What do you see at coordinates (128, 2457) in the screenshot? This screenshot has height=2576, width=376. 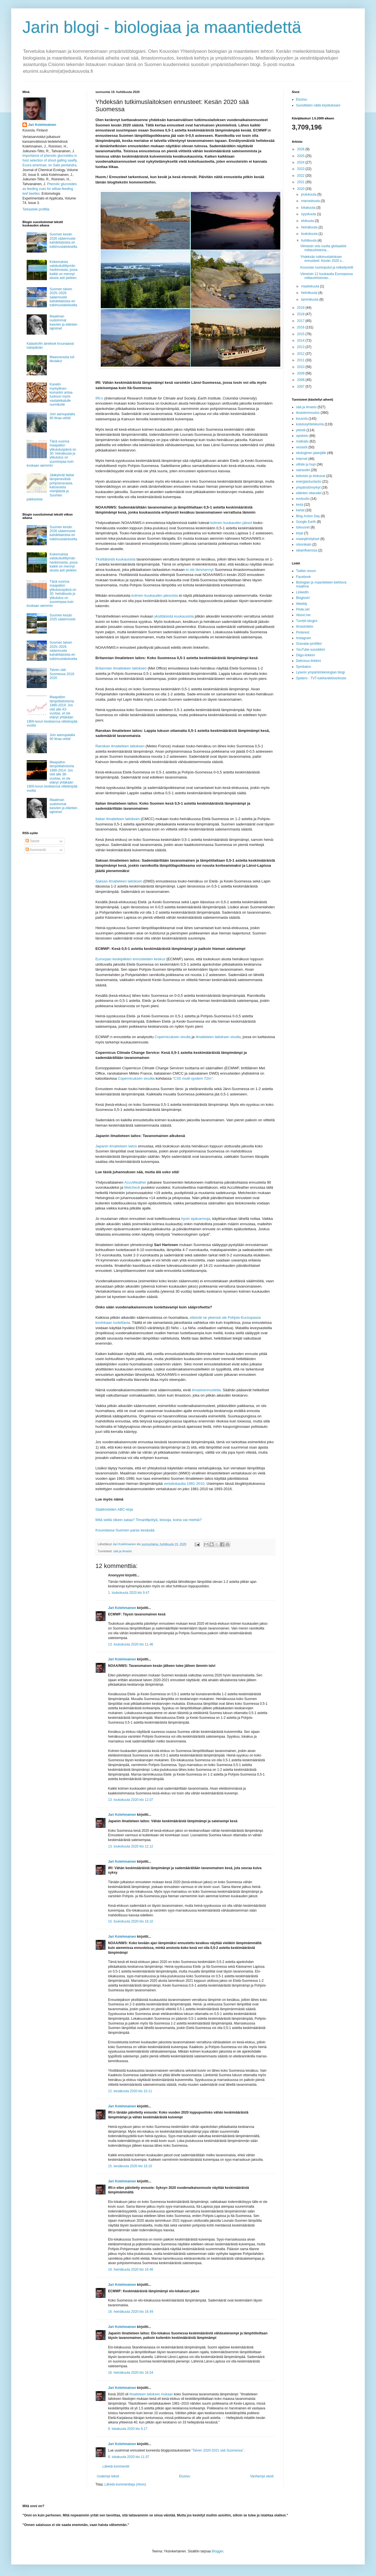 I see `8. lokakuuta 2020 klo 11.57` at bounding box center [128, 2457].